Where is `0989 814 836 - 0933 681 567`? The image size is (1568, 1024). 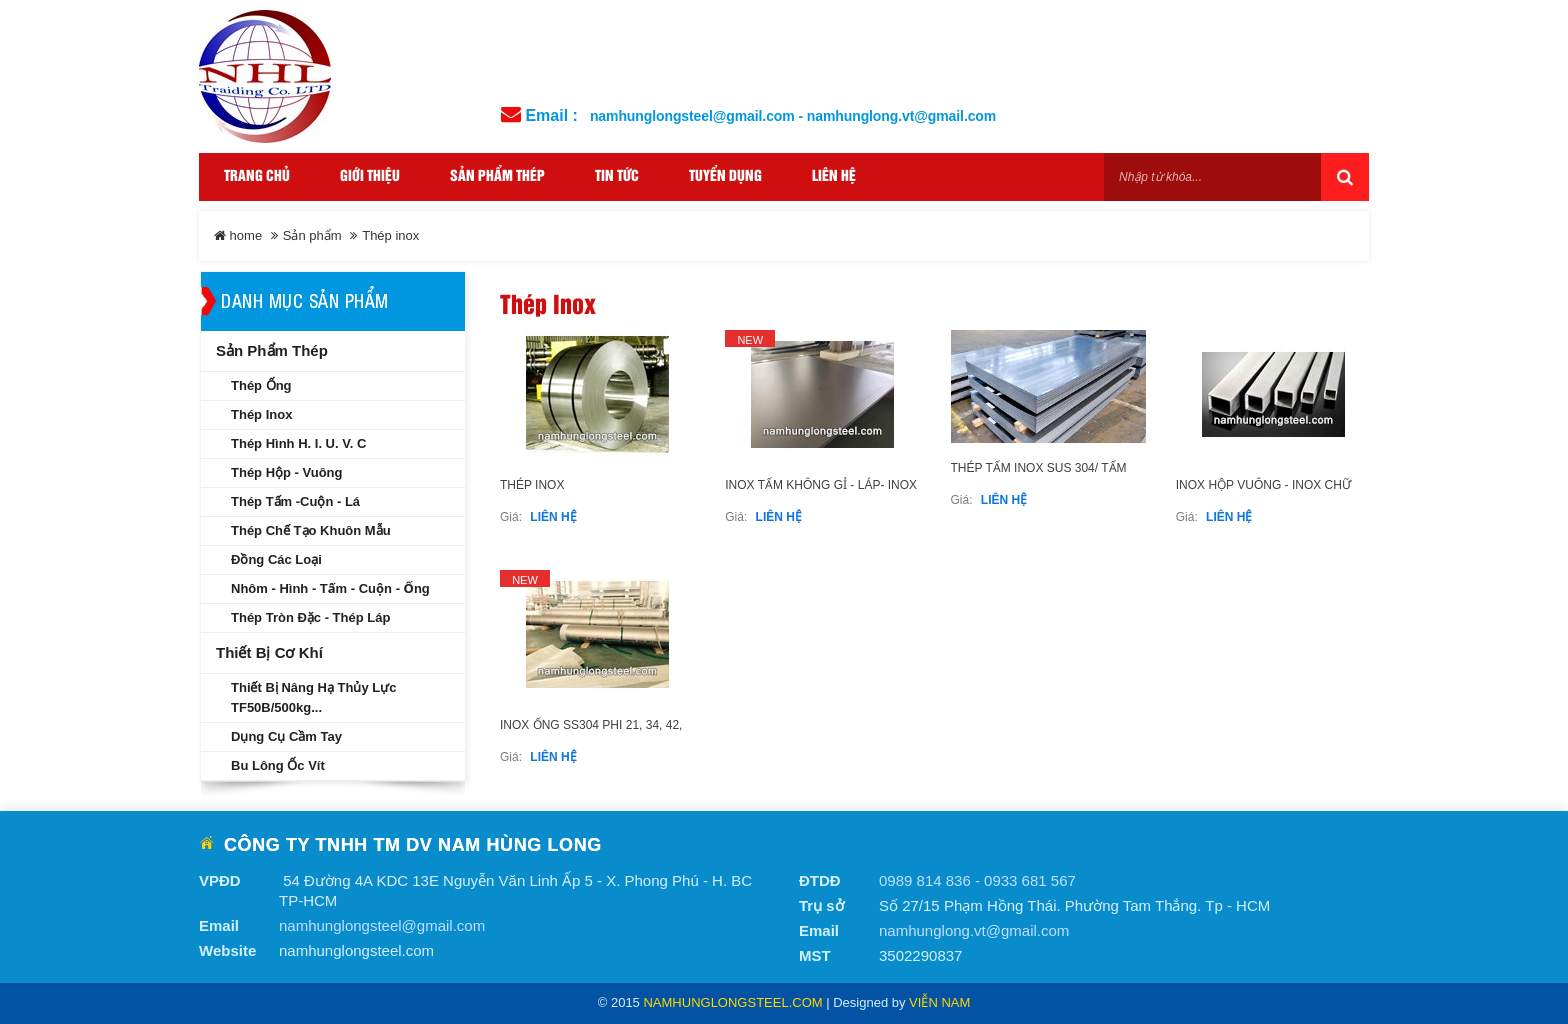 0989 814 836 - 0933 681 567 is located at coordinates (977, 880).